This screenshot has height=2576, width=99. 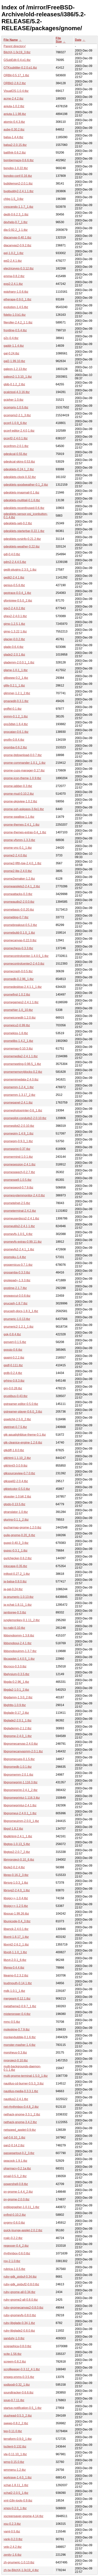 I want to click on libgtop-1.0.13_5.tbz, so click(x=17, y=1844).